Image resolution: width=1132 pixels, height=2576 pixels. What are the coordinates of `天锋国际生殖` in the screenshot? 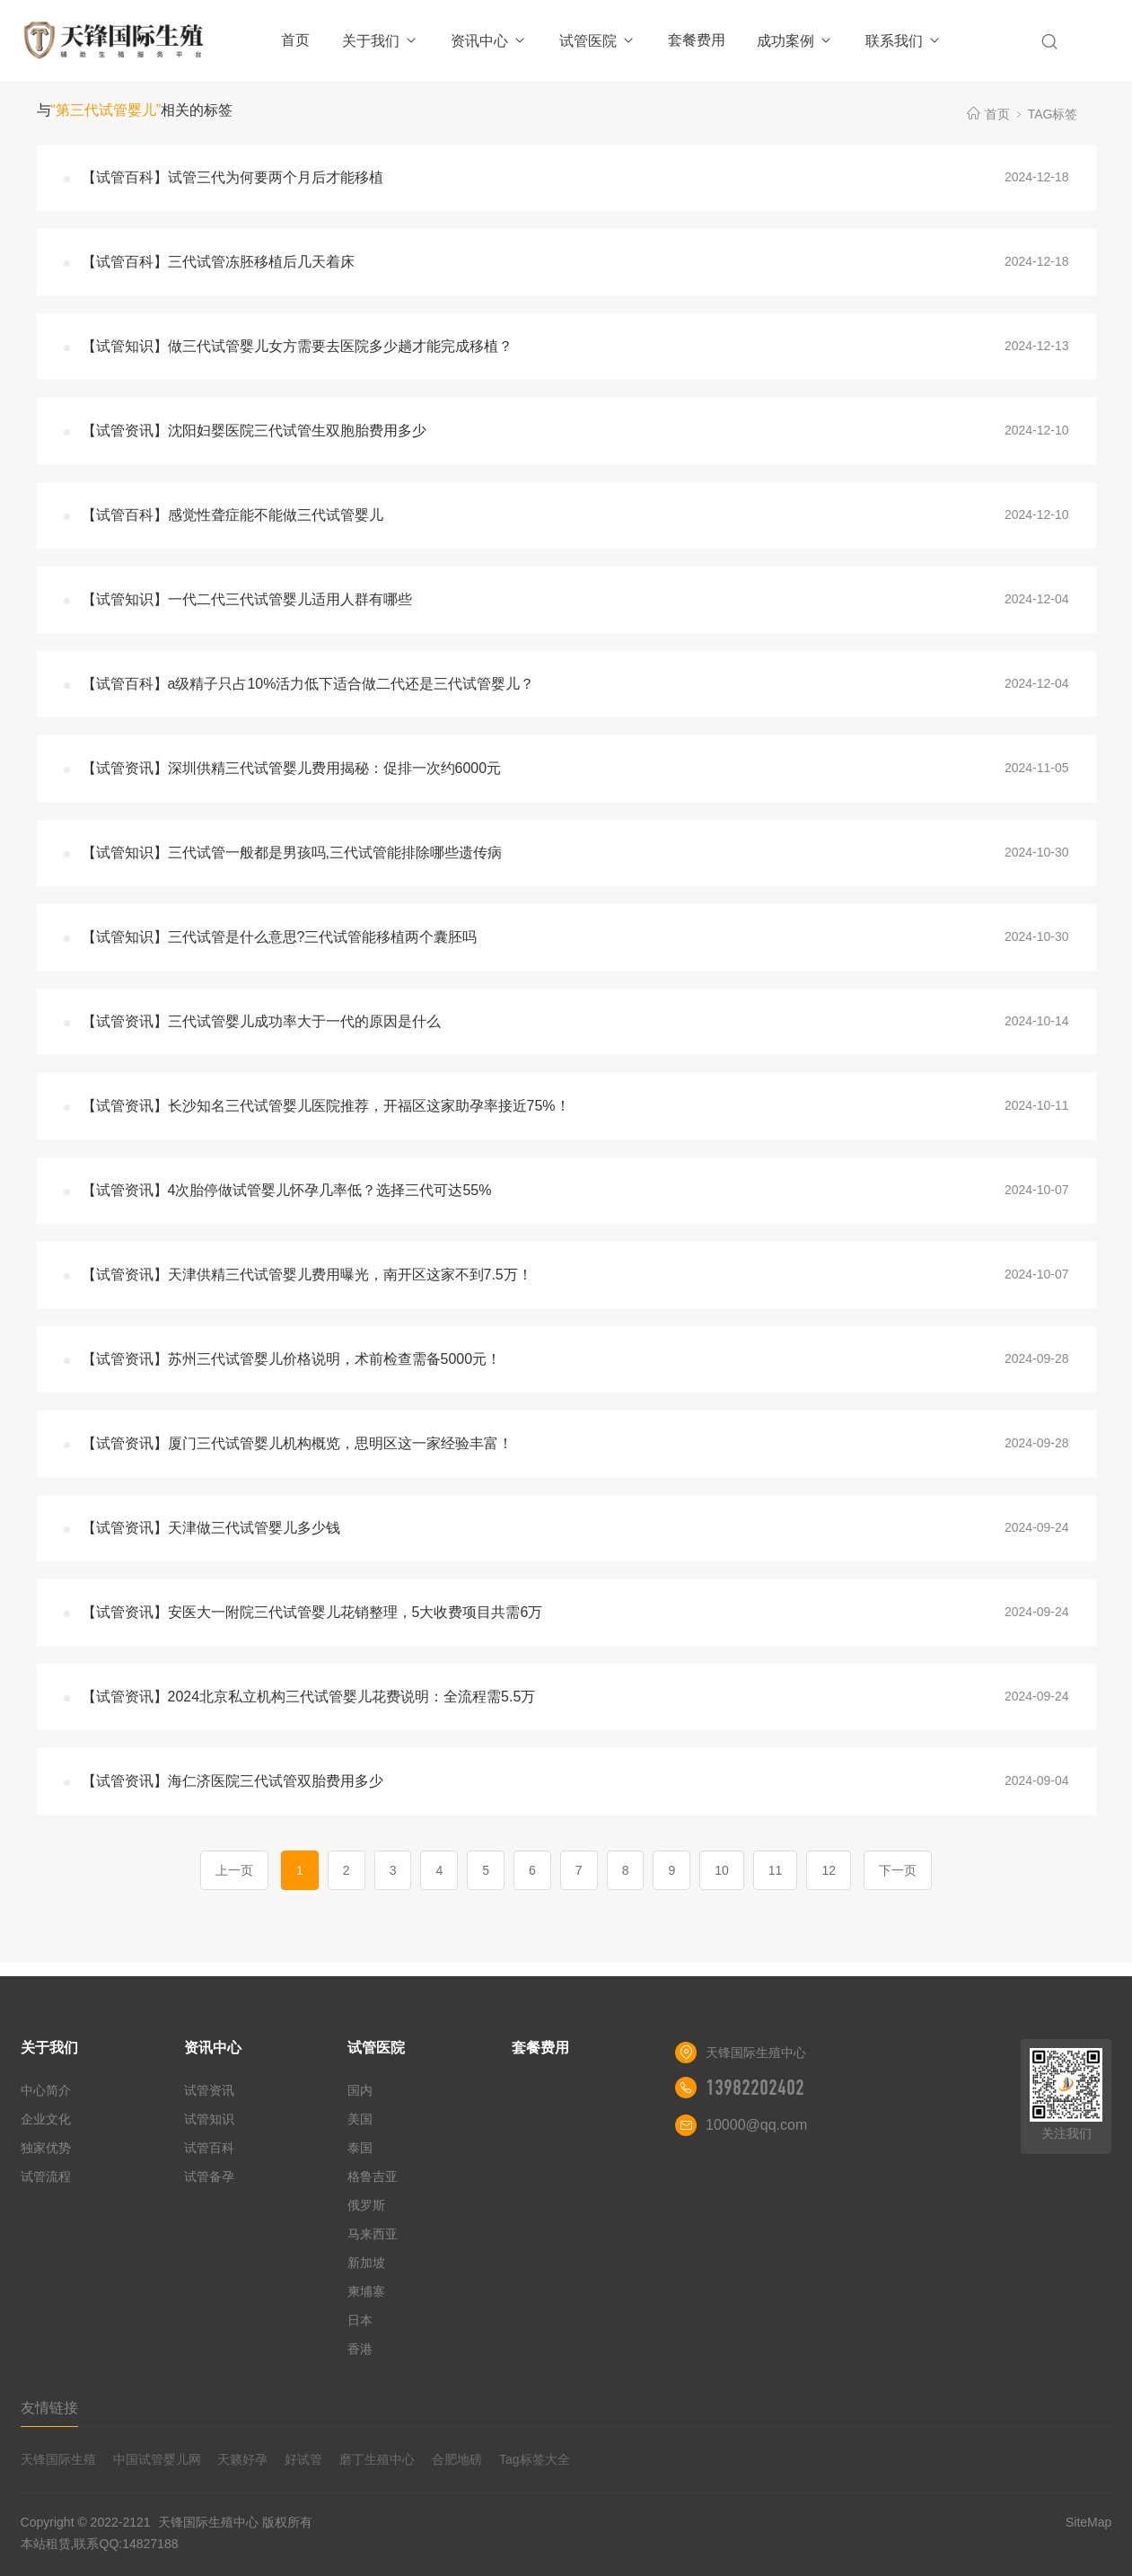 It's located at (58, 2459).